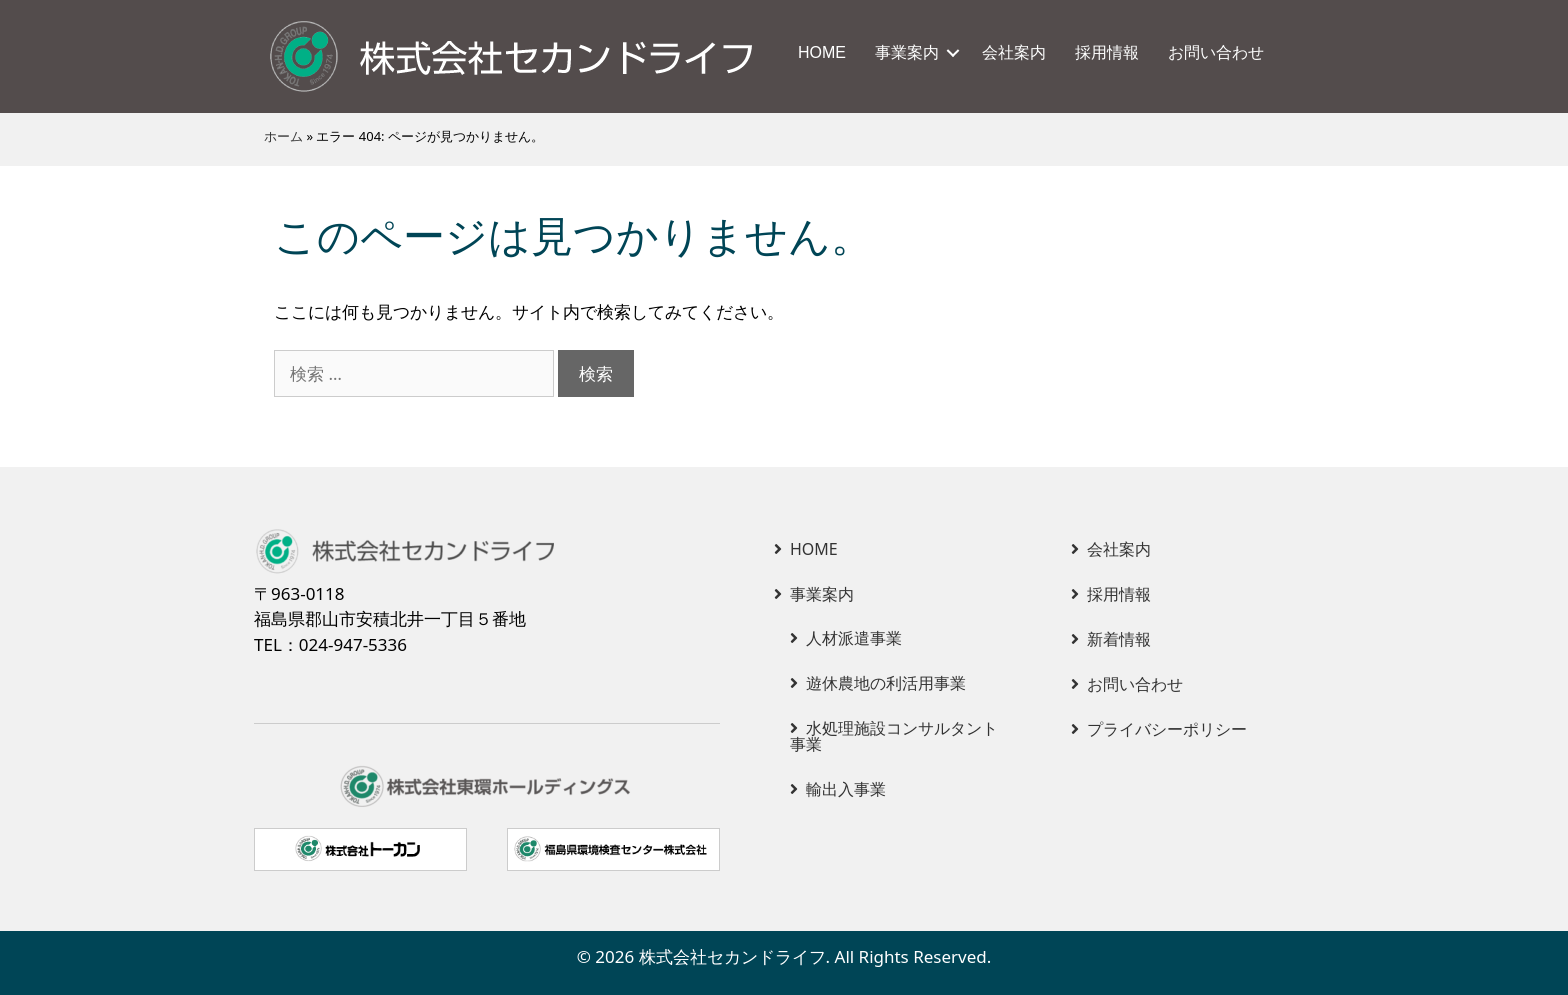  I want to click on 事業案内, so click(907, 52).